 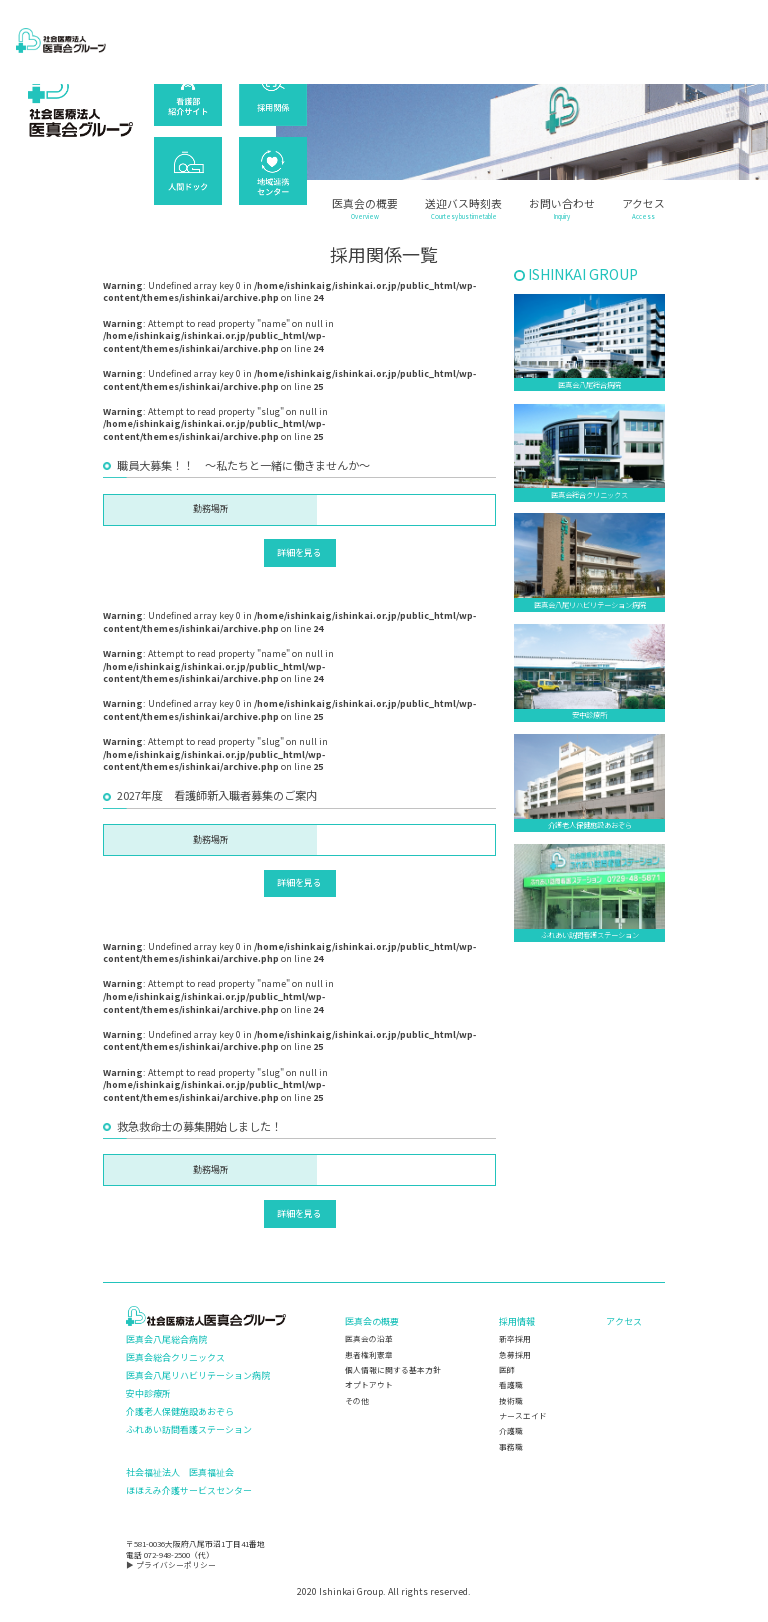 I want to click on その他, so click(x=357, y=1400).